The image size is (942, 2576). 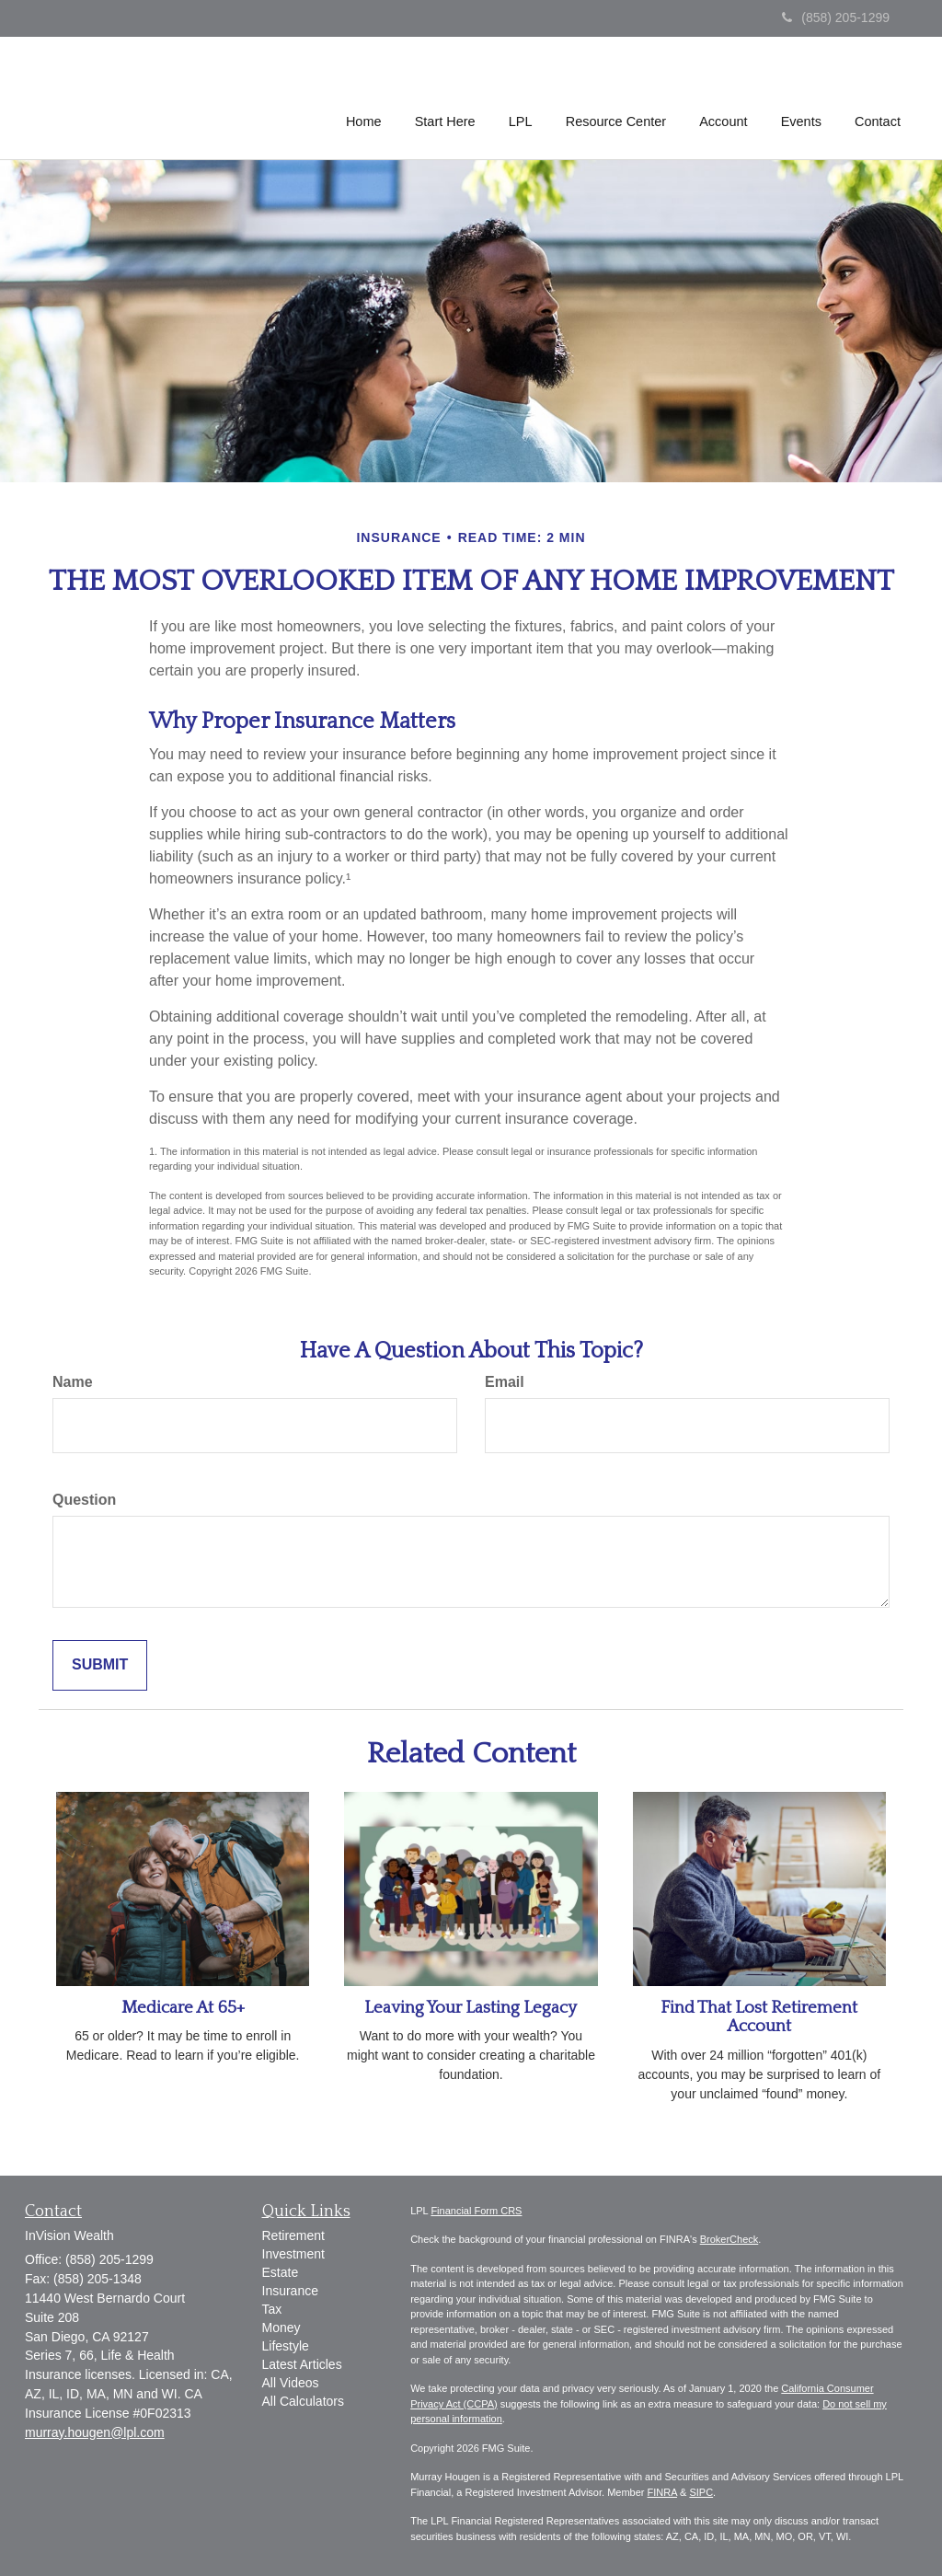 What do you see at coordinates (476, 2210) in the screenshot?
I see `Financial Form CRS` at bounding box center [476, 2210].